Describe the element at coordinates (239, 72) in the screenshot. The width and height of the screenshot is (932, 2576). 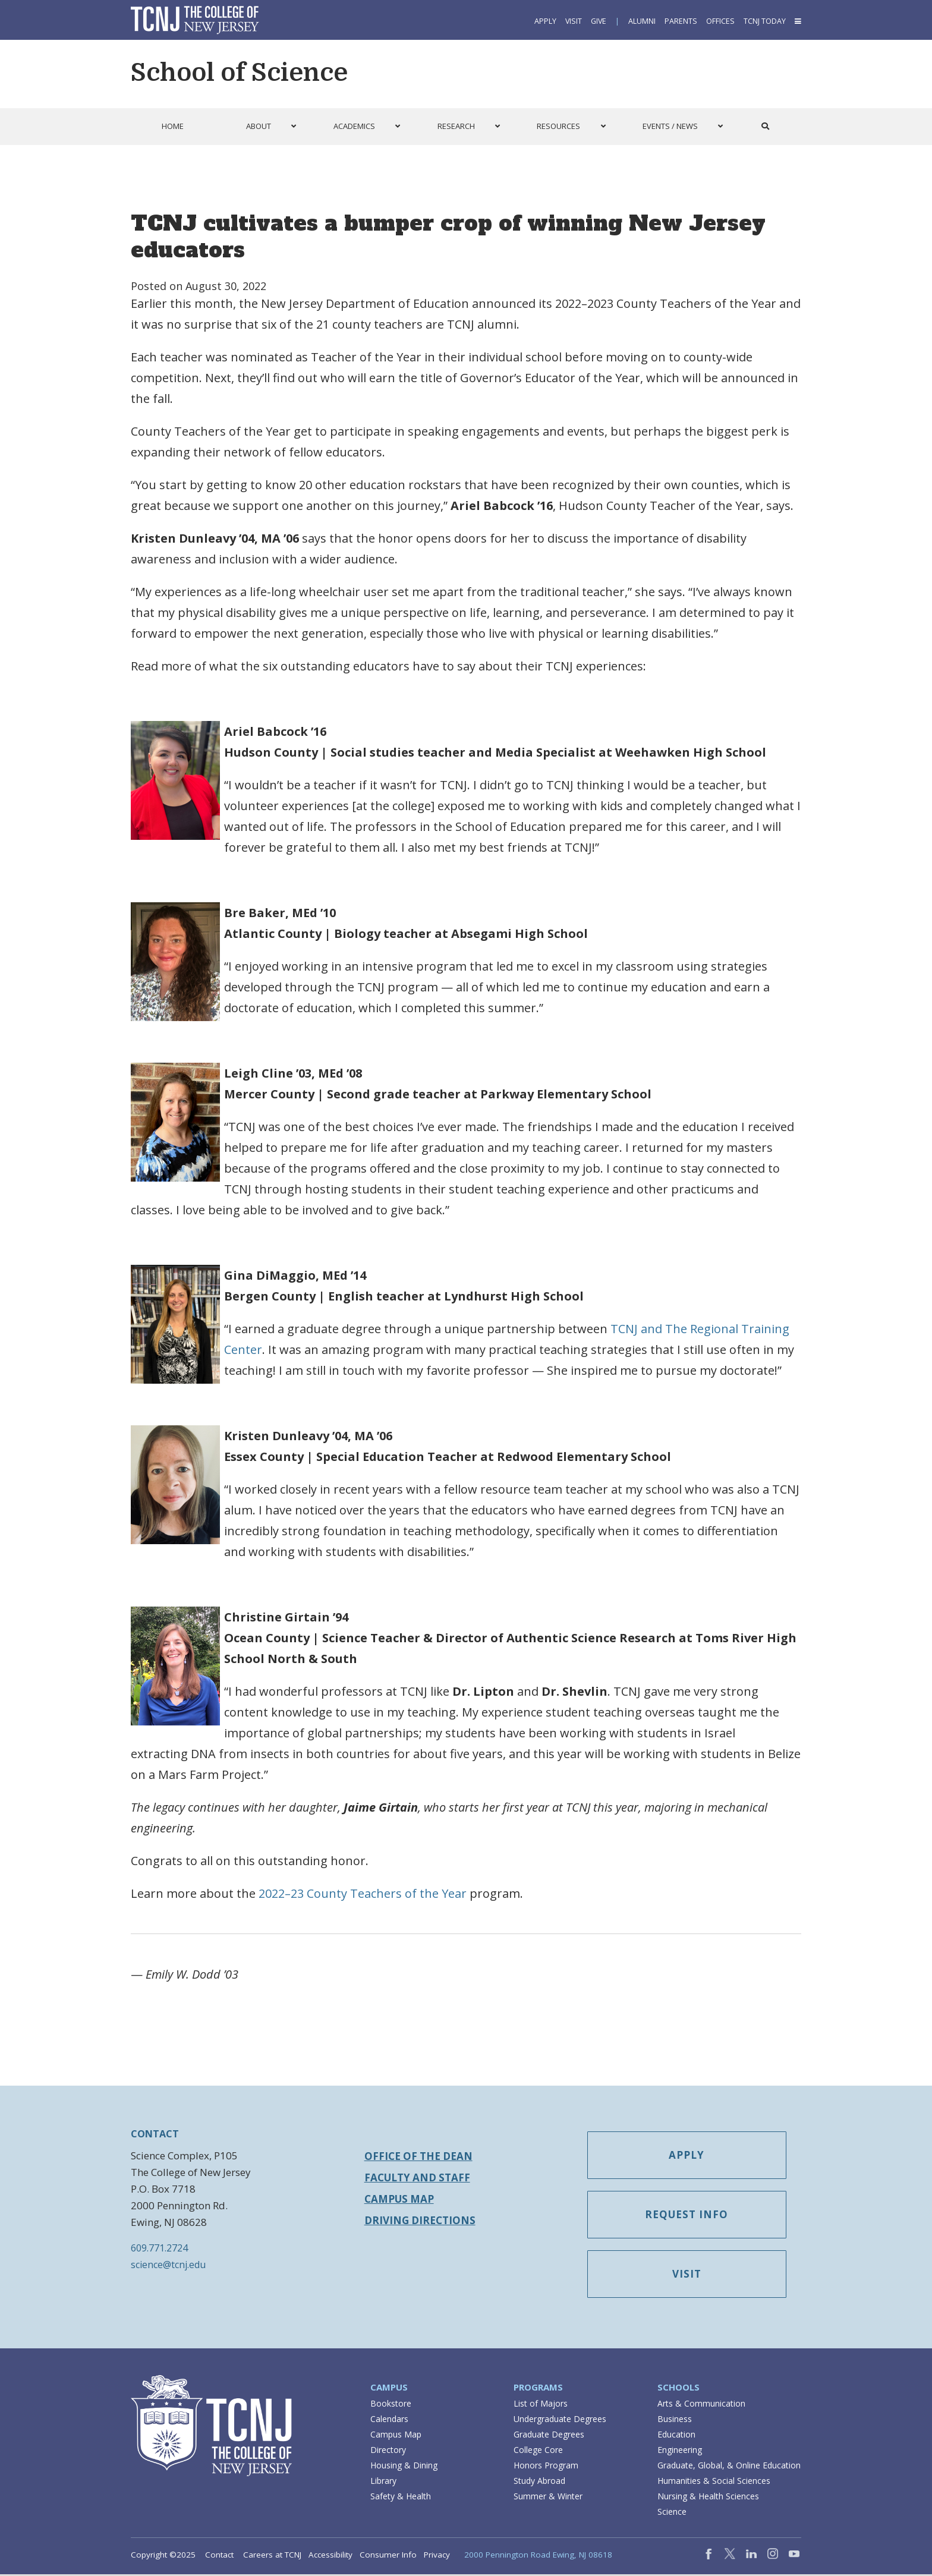
I see `School of Science` at that location.